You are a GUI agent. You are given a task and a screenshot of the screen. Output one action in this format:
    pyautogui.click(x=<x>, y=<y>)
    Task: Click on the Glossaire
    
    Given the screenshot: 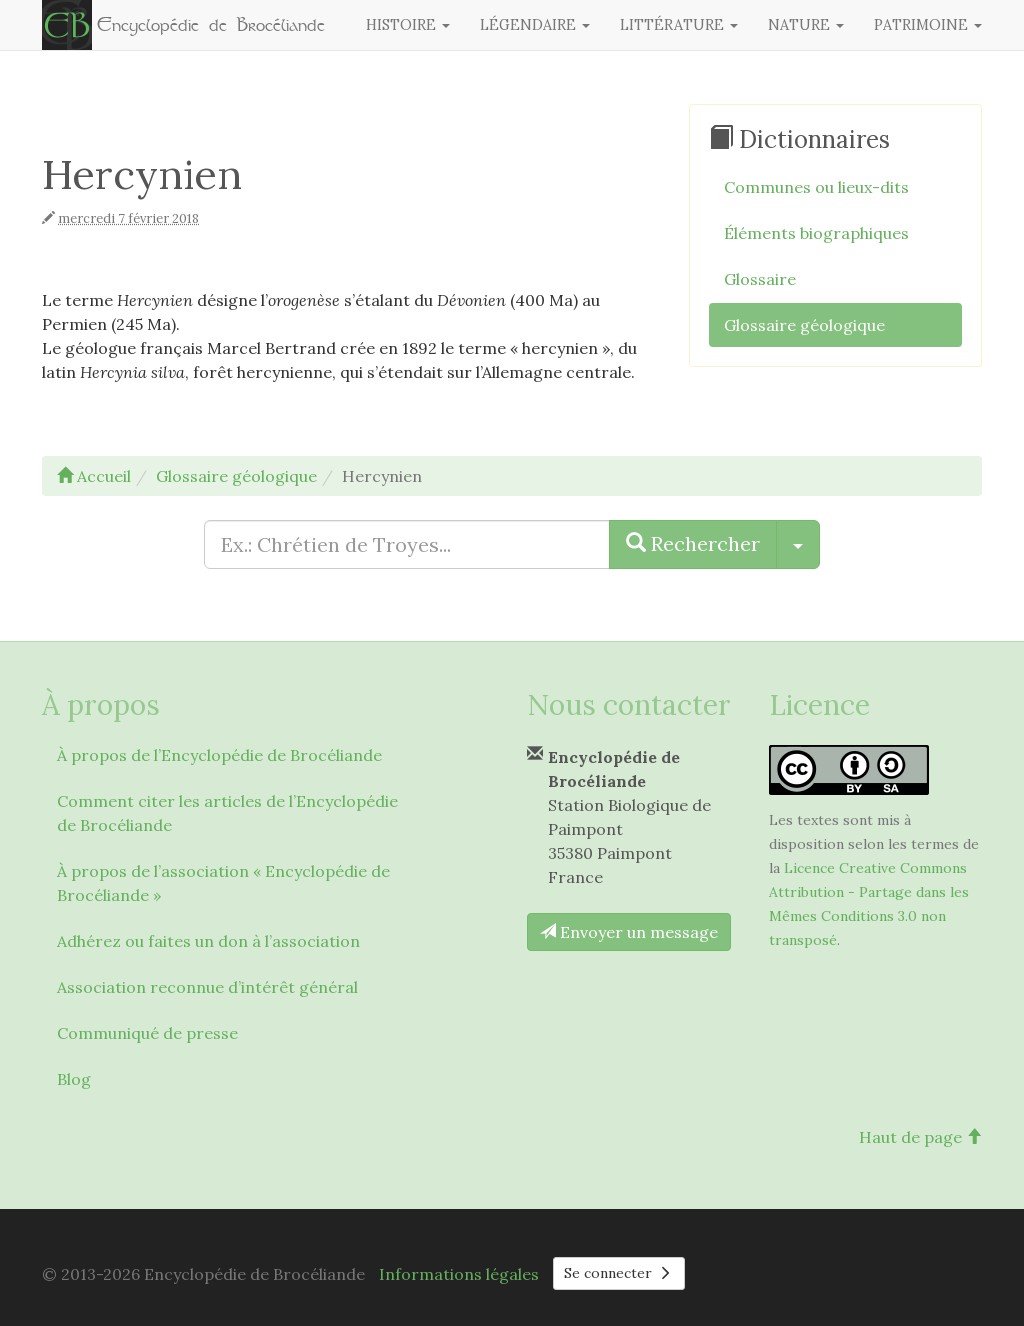 What is the action you would take?
    pyautogui.click(x=760, y=279)
    